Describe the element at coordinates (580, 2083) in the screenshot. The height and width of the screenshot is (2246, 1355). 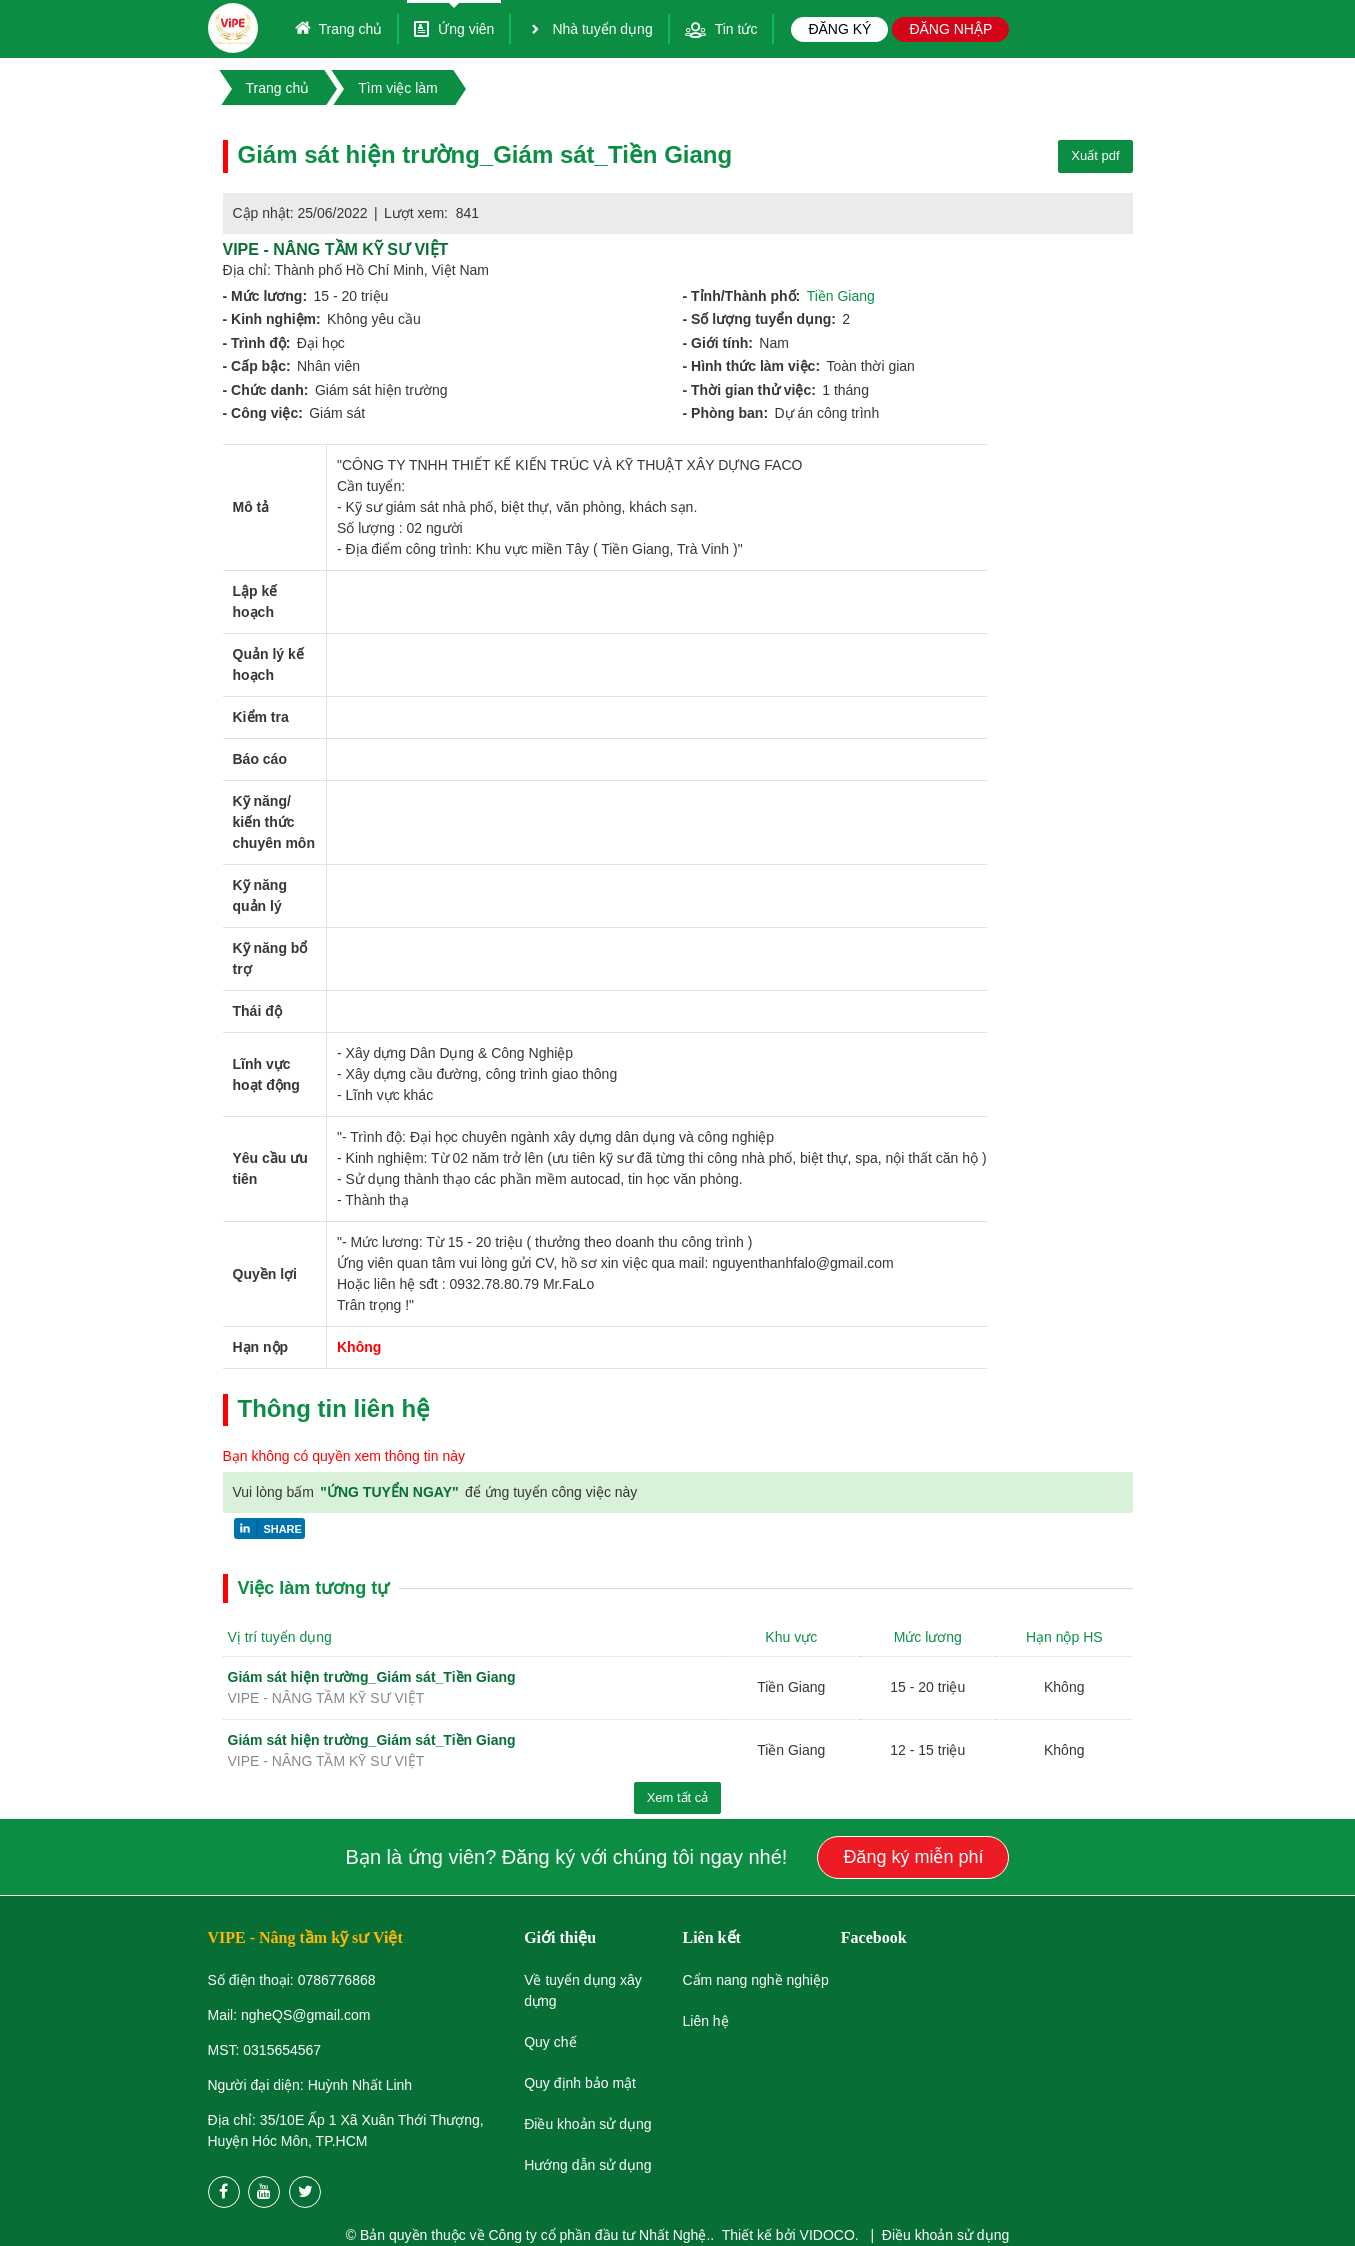
I see `Quy định bảo mật` at that location.